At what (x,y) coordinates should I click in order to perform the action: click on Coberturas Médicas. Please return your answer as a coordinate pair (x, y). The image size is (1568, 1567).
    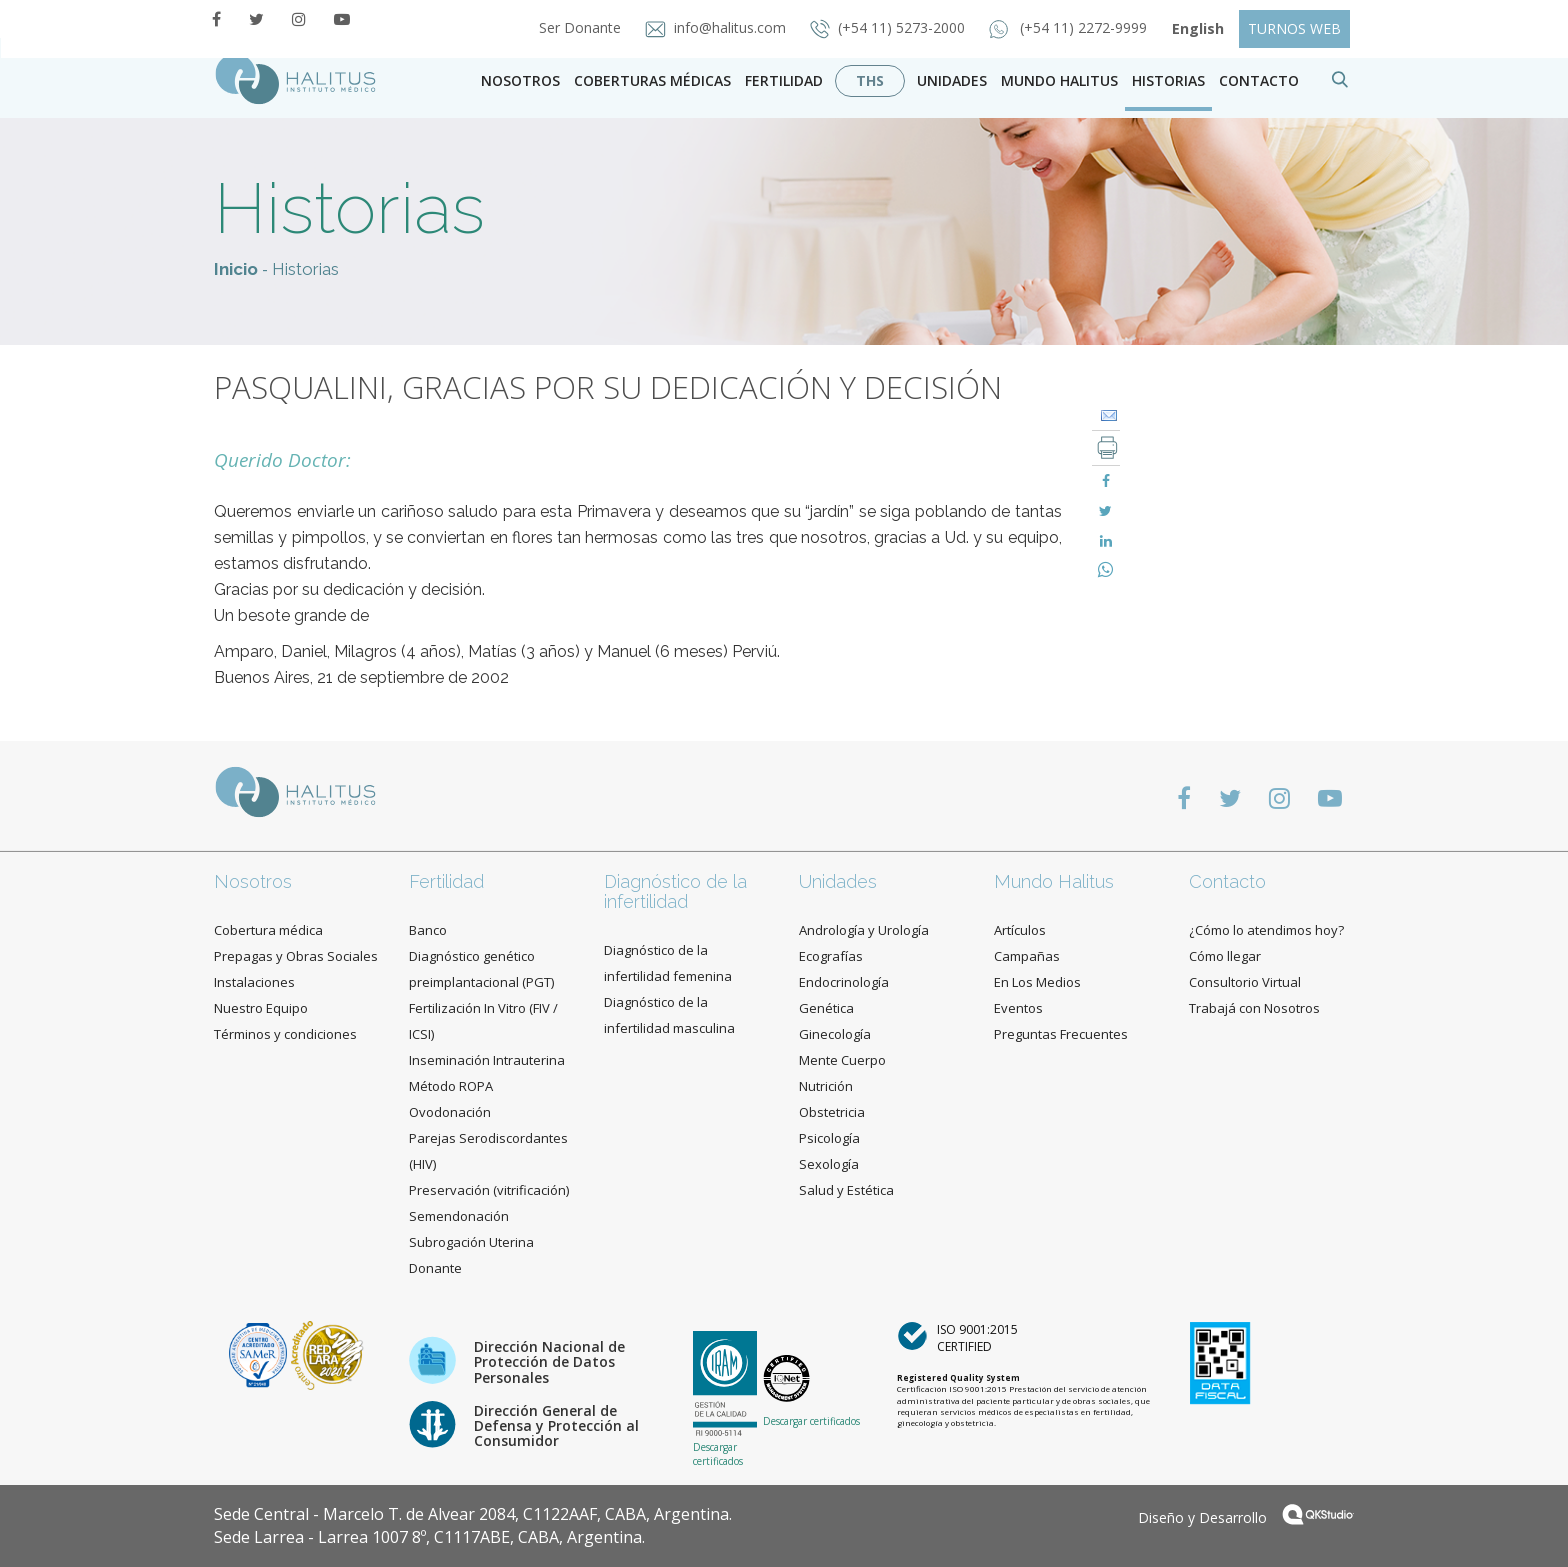
    Looking at the image, I should click on (652, 80).